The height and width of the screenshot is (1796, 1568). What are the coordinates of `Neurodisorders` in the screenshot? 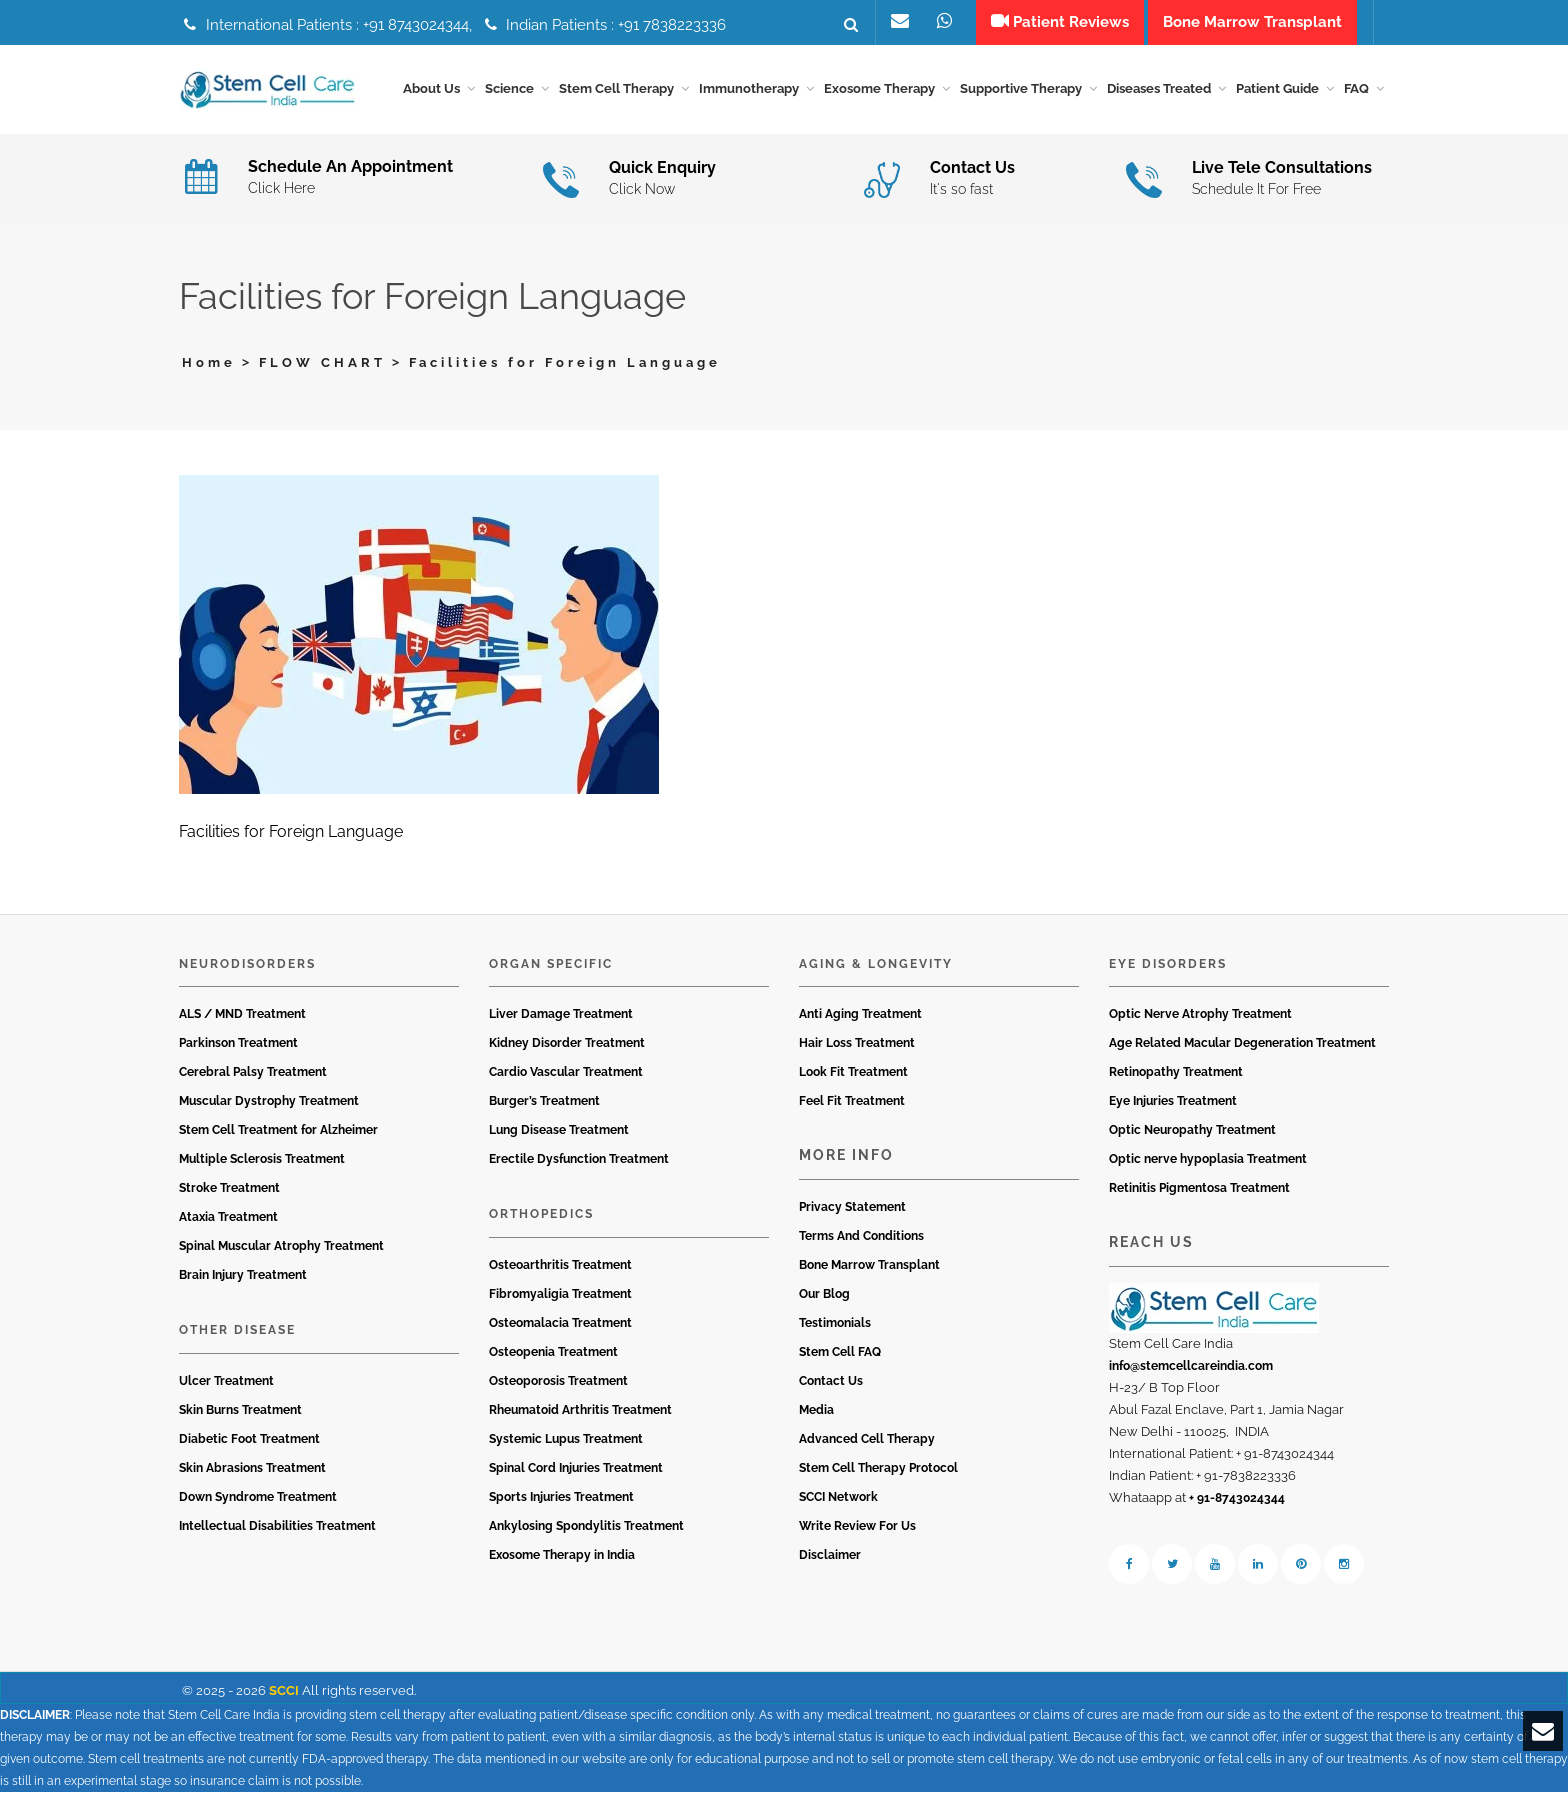 It's located at (247, 967).